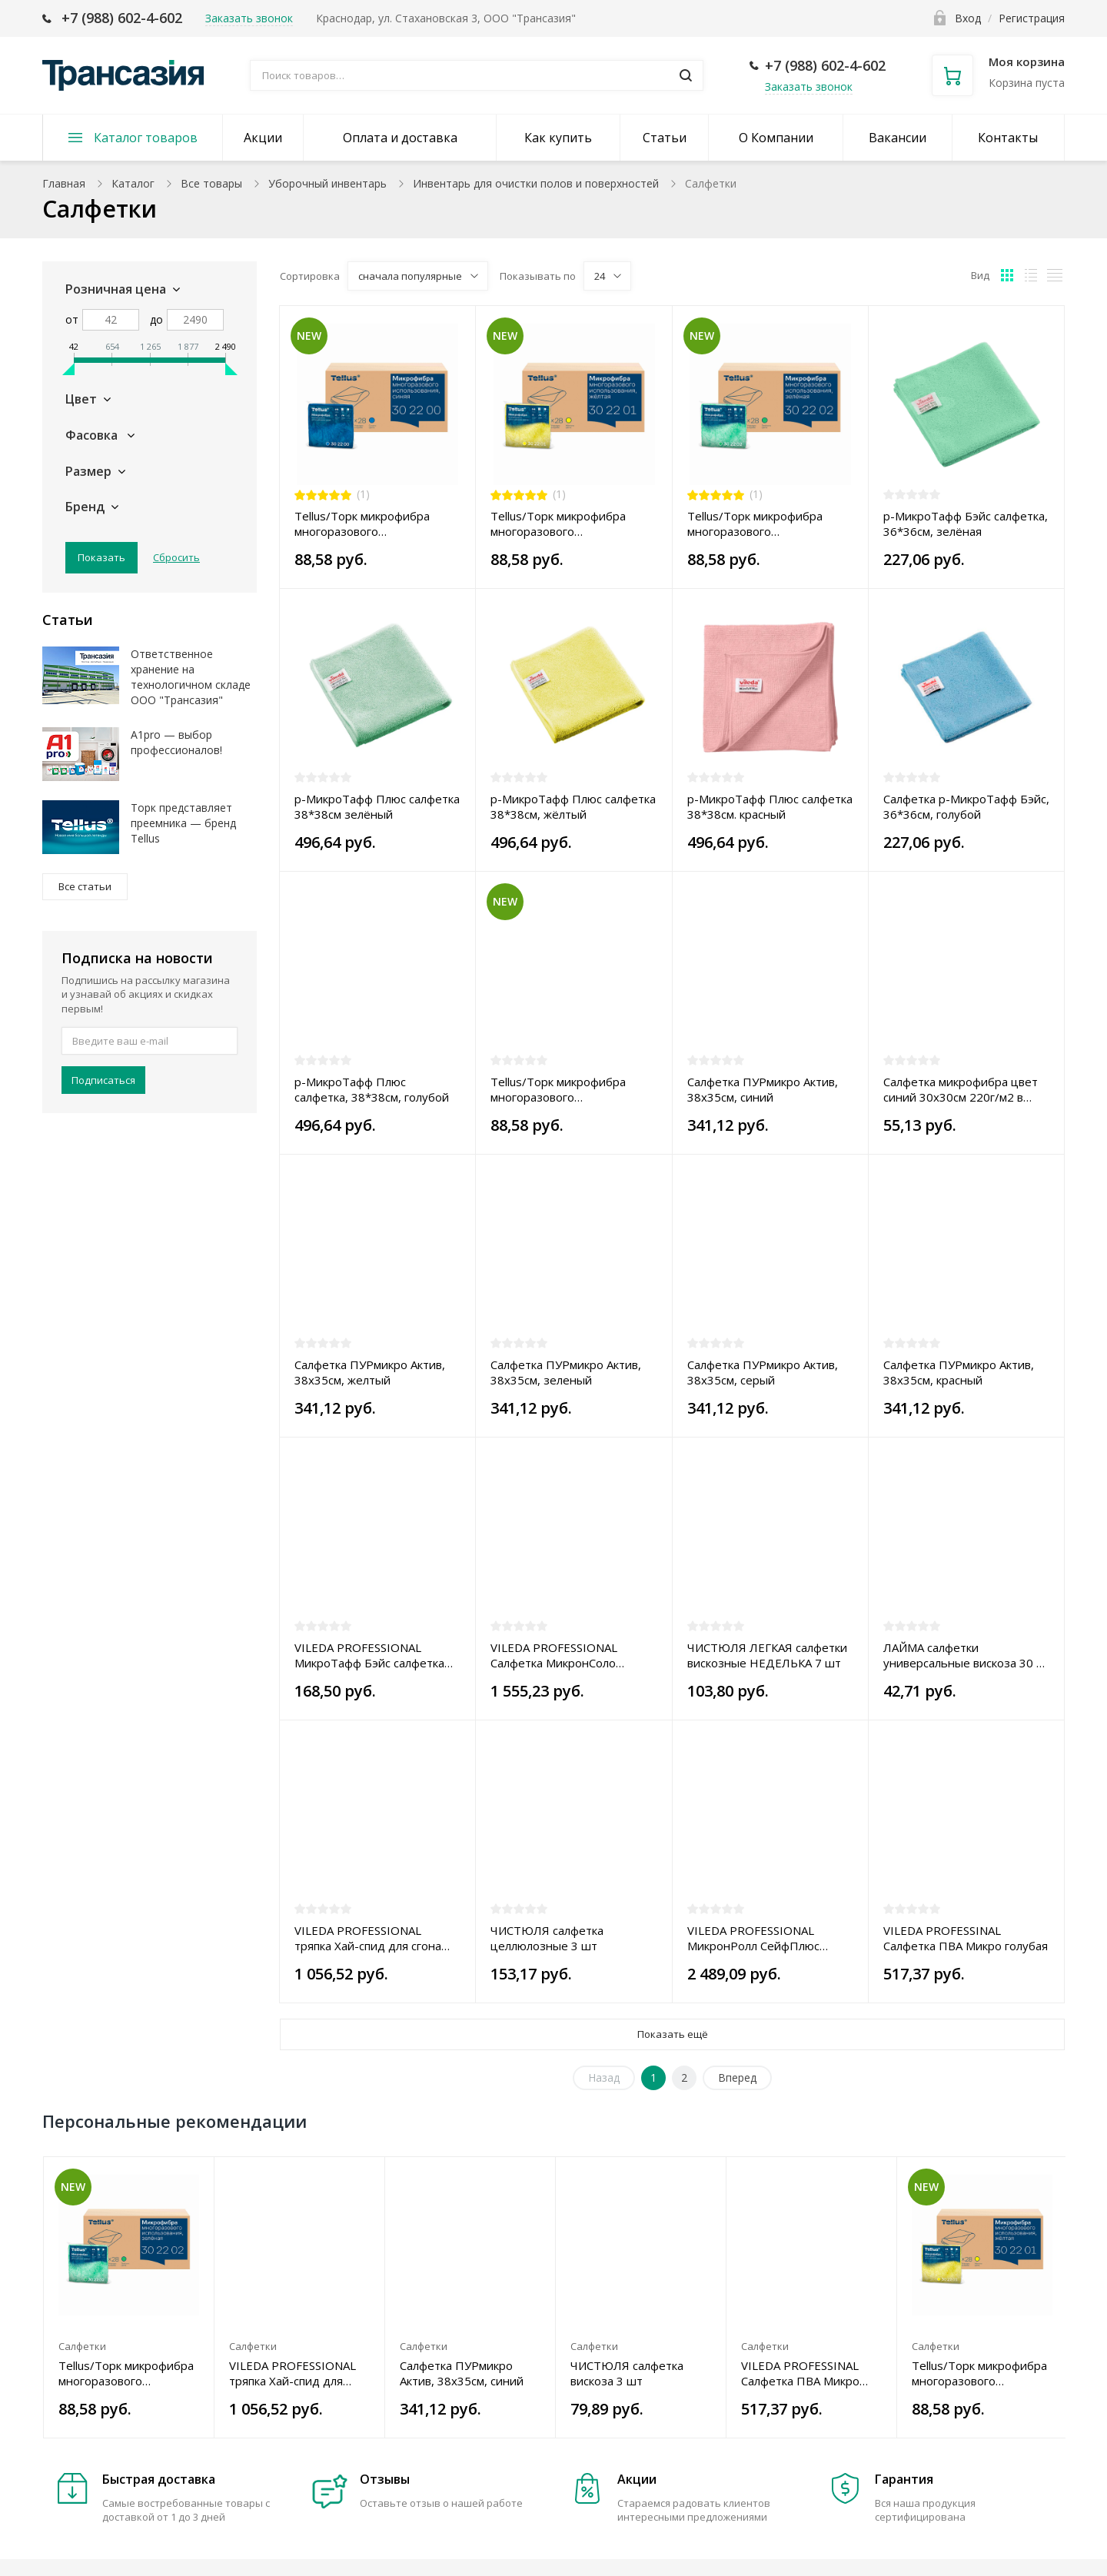  I want to click on Салфетка микрофибра цвет синий 30х30см 220г/м2 в индивидуальной упаковке, so click(960, 1089).